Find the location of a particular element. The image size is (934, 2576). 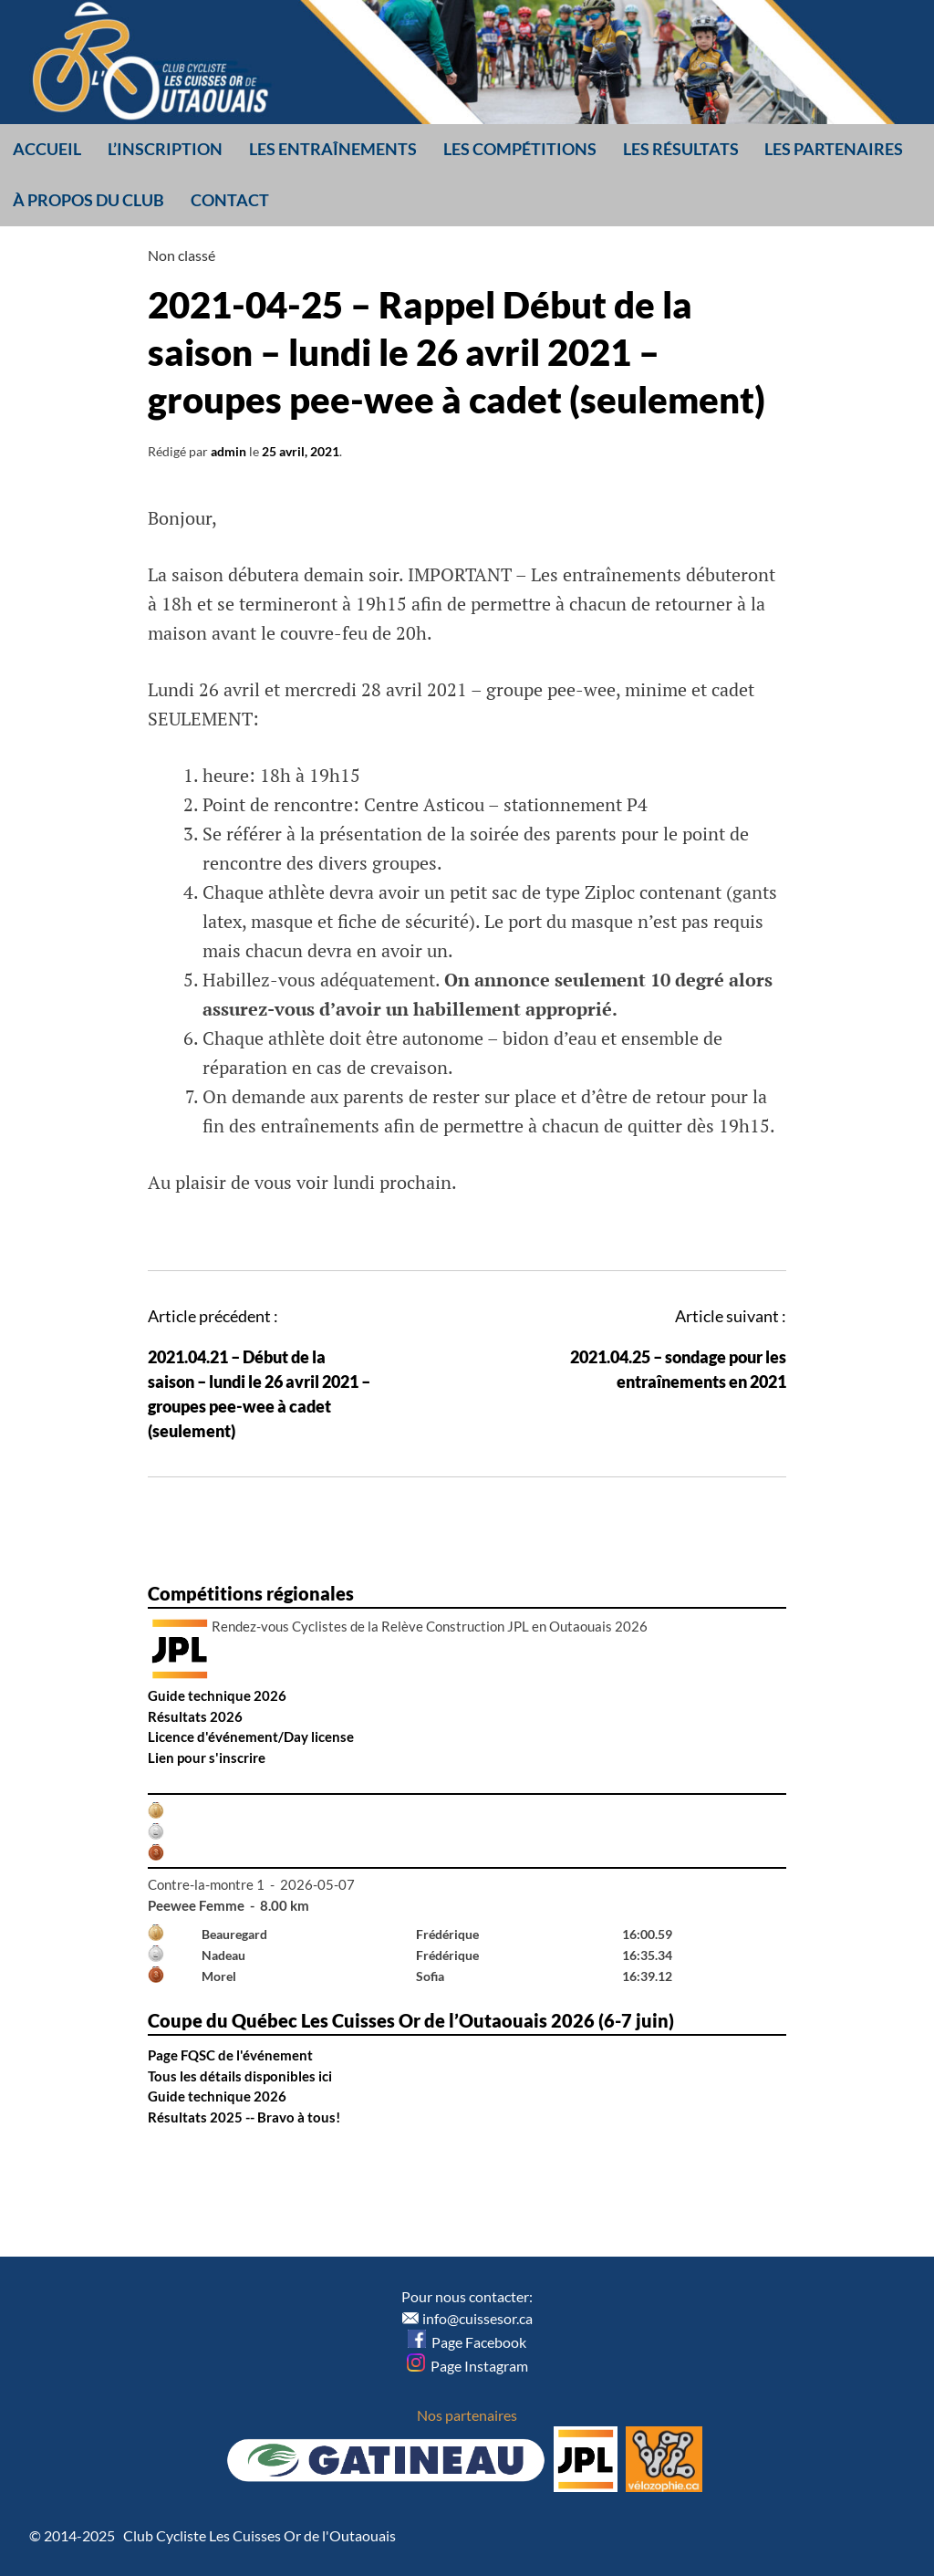

Page Facebook is located at coordinates (467, 2342).